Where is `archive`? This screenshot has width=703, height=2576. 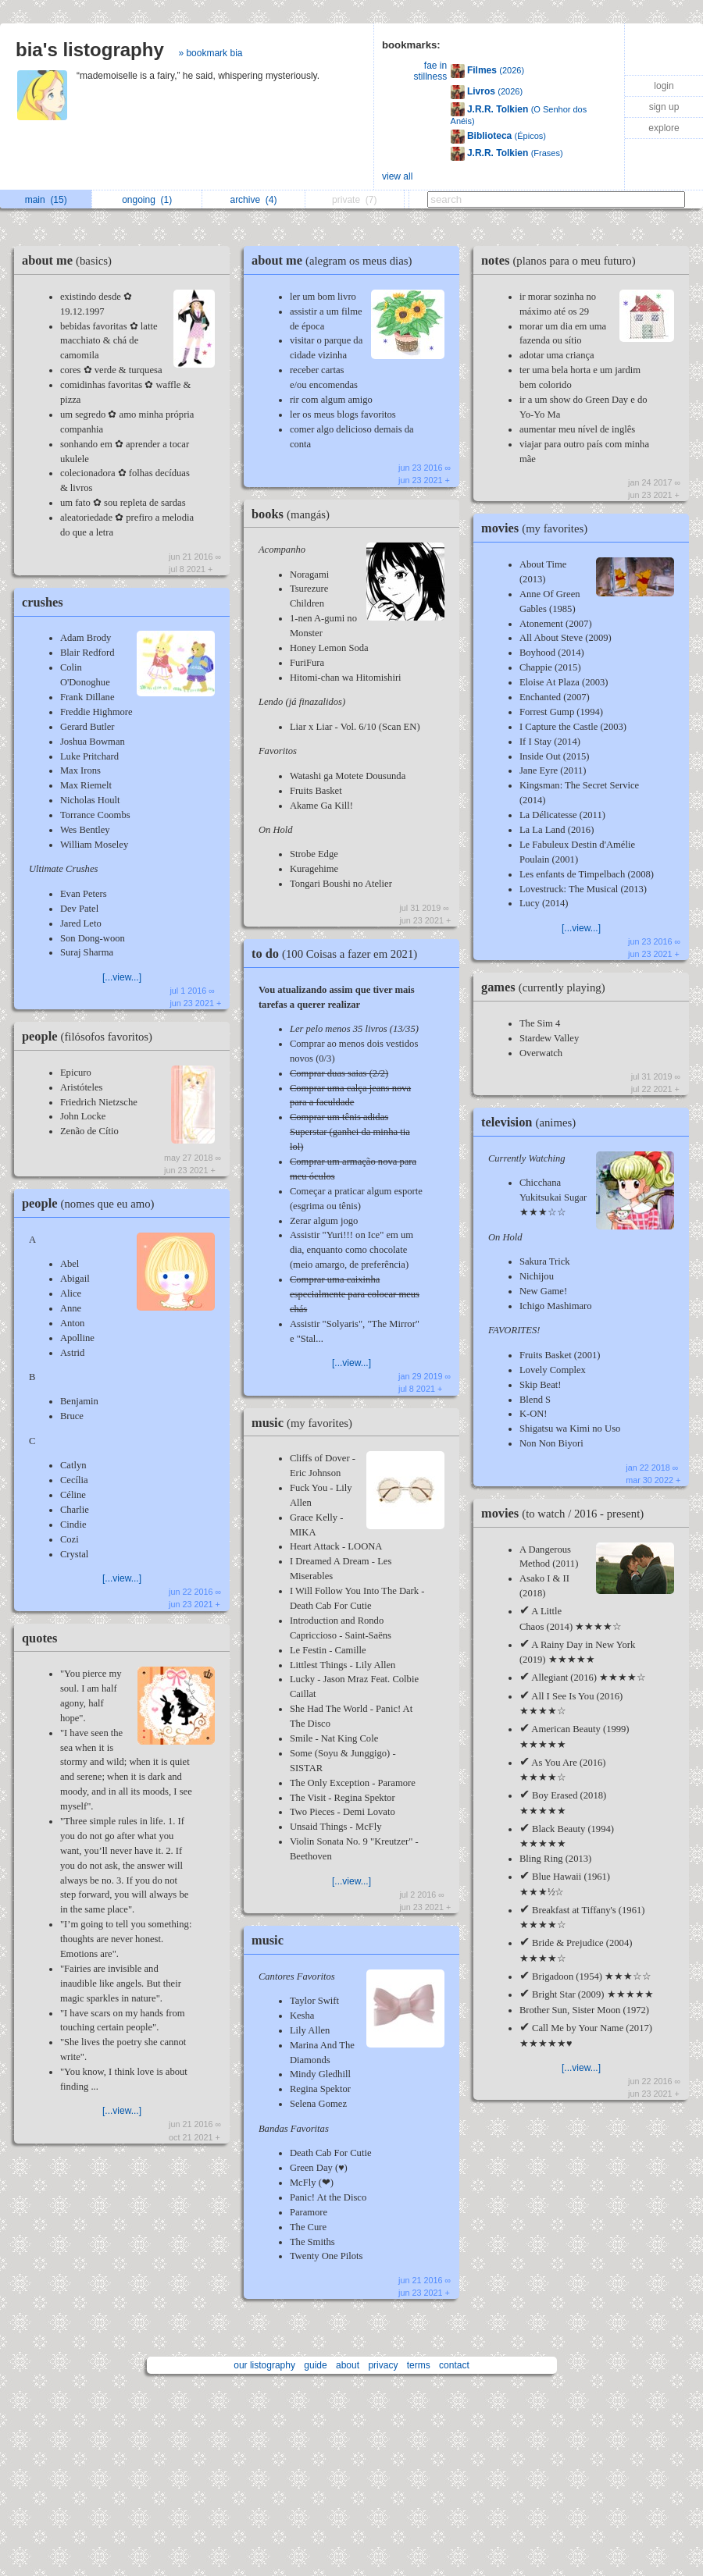
archive is located at coordinates (253, 199).